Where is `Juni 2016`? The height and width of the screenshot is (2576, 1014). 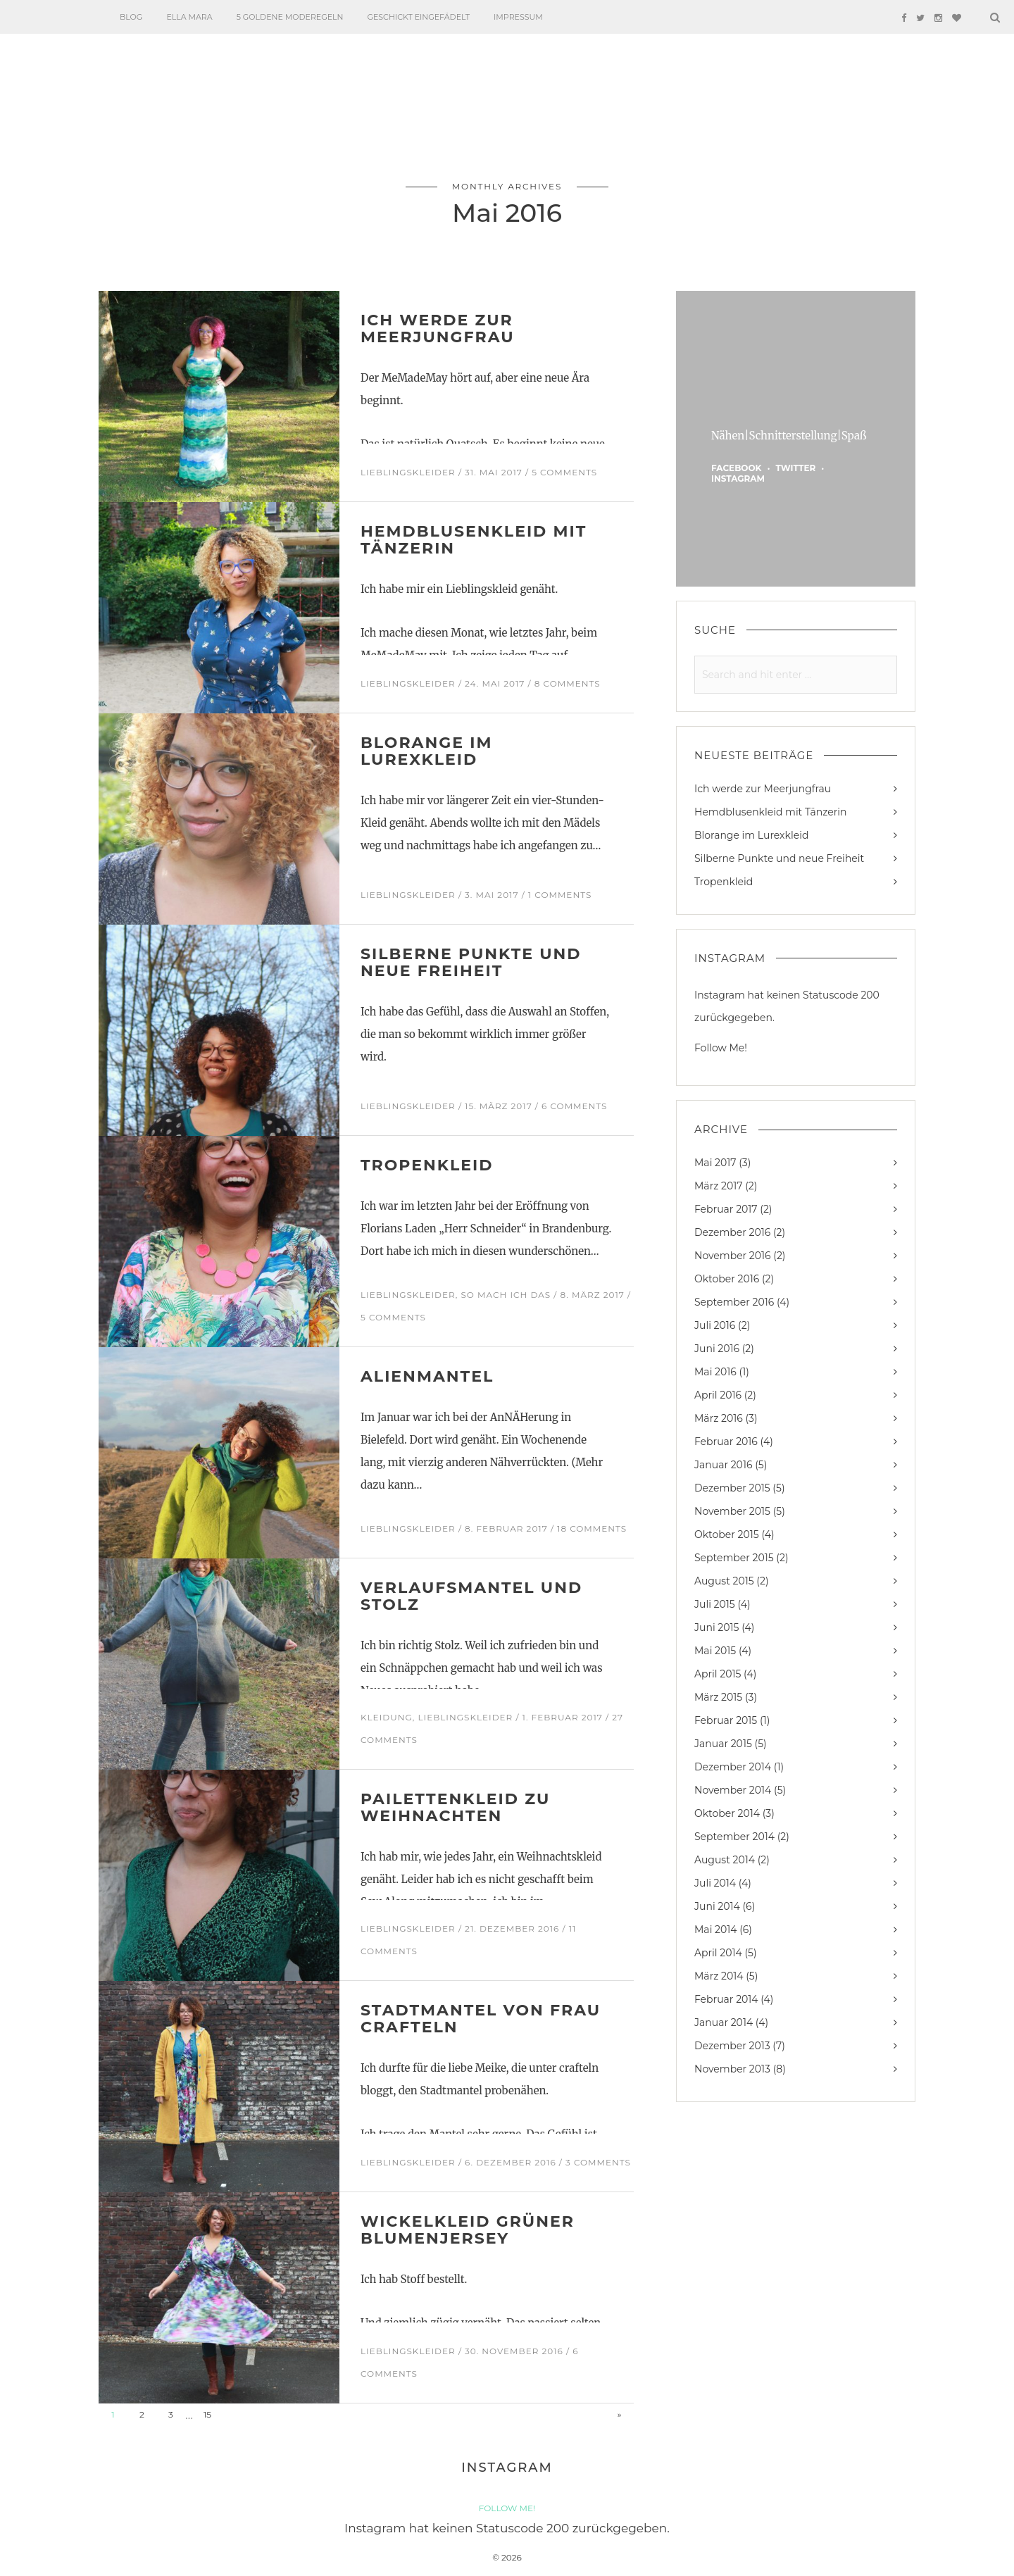 Juni 2016 is located at coordinates (716, 1348).